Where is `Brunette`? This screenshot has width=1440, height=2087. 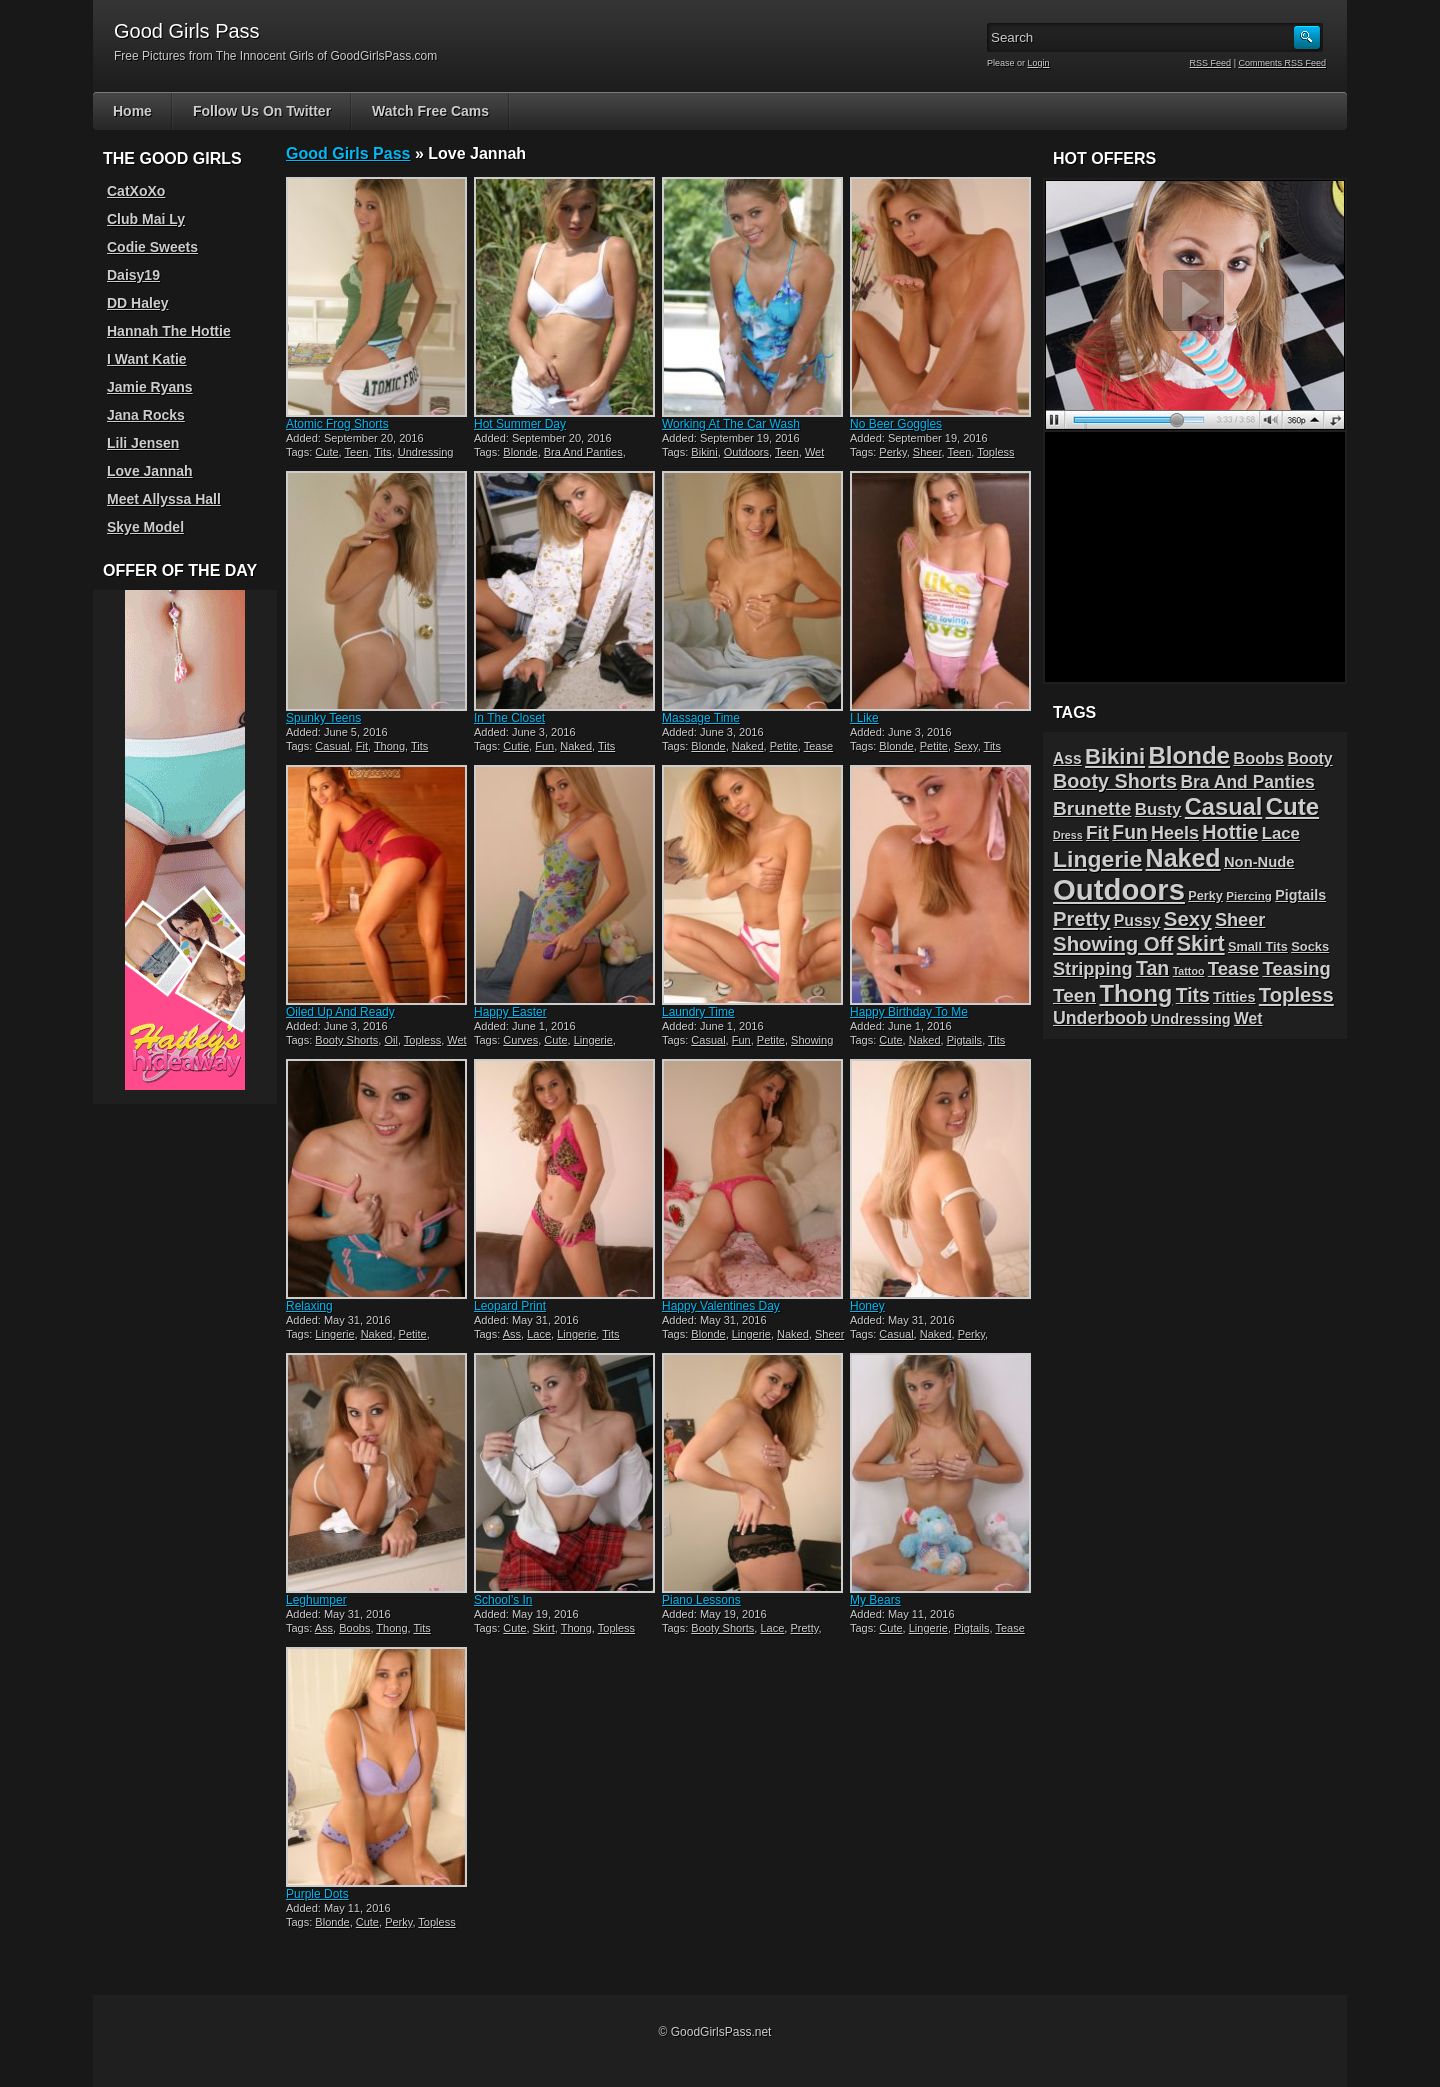 Brunette is located at coordinates (1092, 808).